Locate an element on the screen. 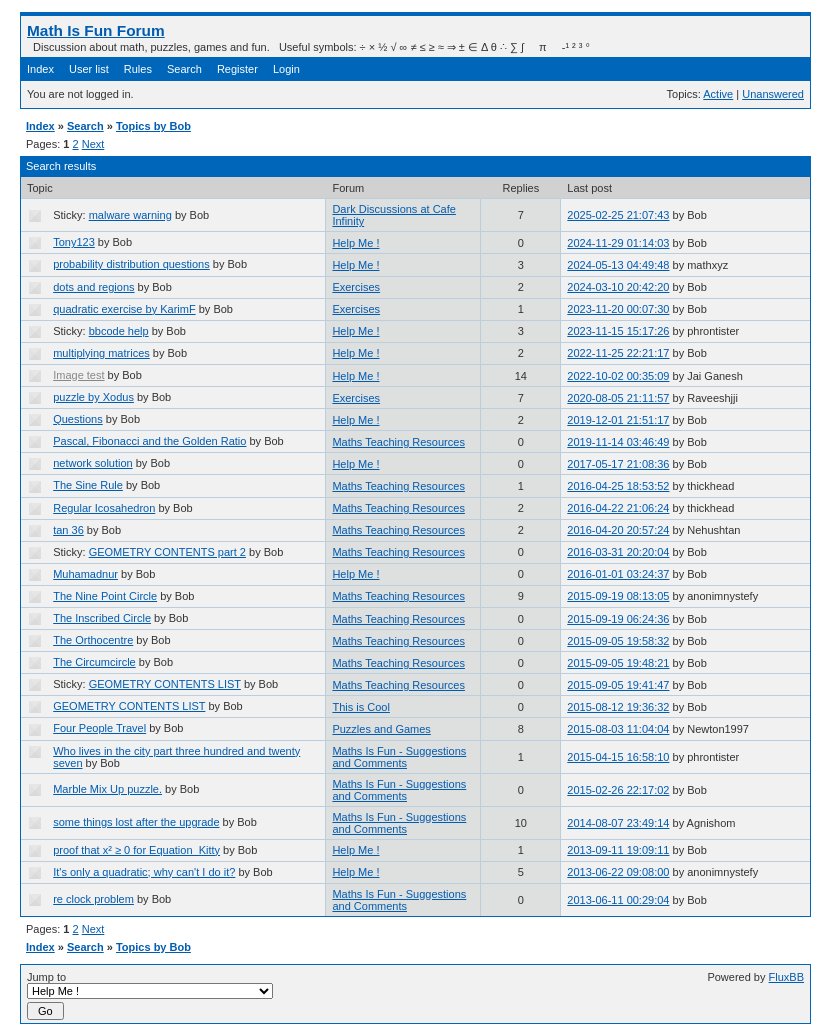  Puzzles and Games is located at coordinates (381, 729).